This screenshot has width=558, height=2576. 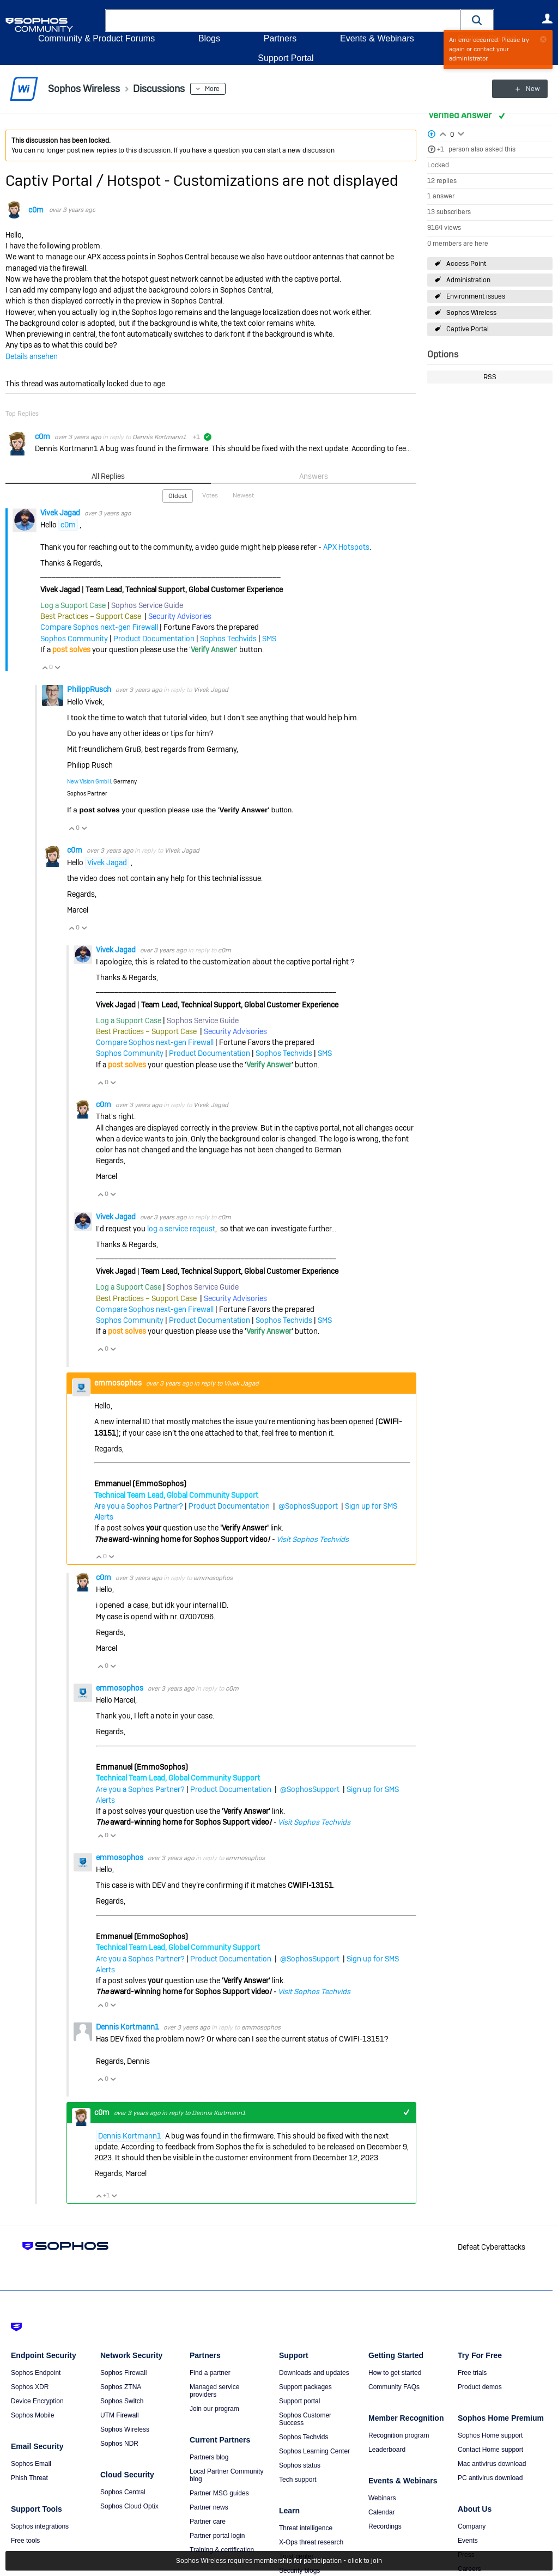 What do you see at coordinates (377, 38) in the screenshot?
I see `Events & Webinars` at bounding box center [377, 38].